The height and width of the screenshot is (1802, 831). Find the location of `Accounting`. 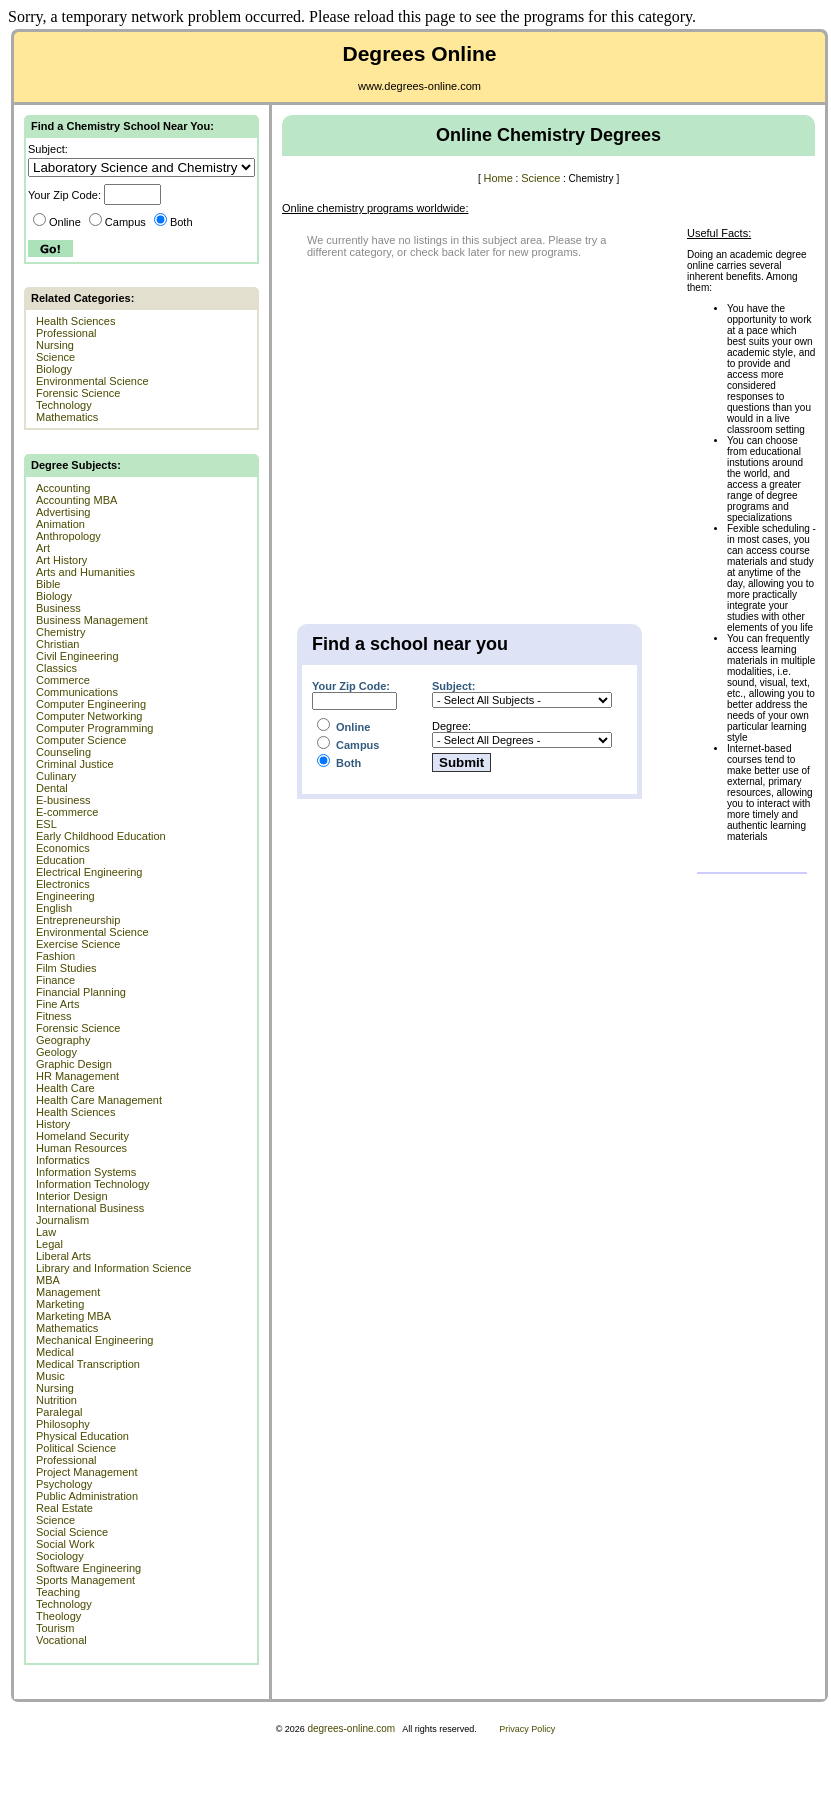

Accounting is located at coordinates (63, 488).